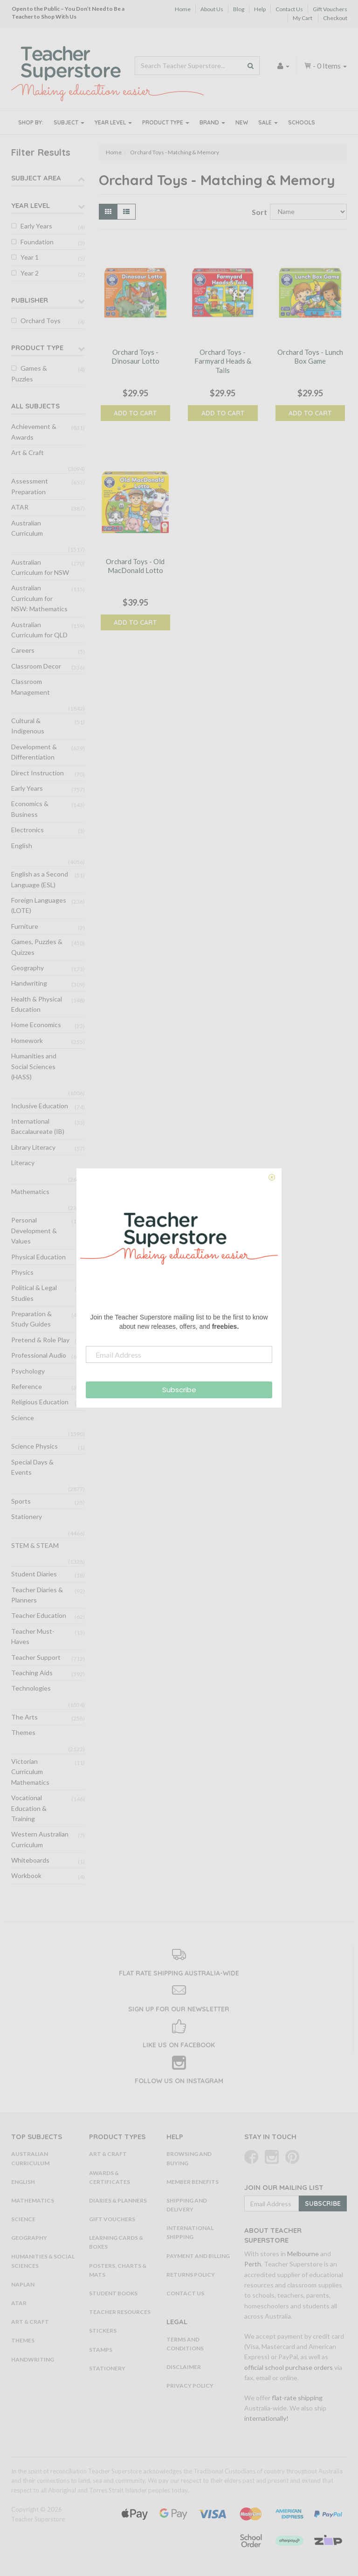  I want to click on Inclusive Education, so click(39, 1106).